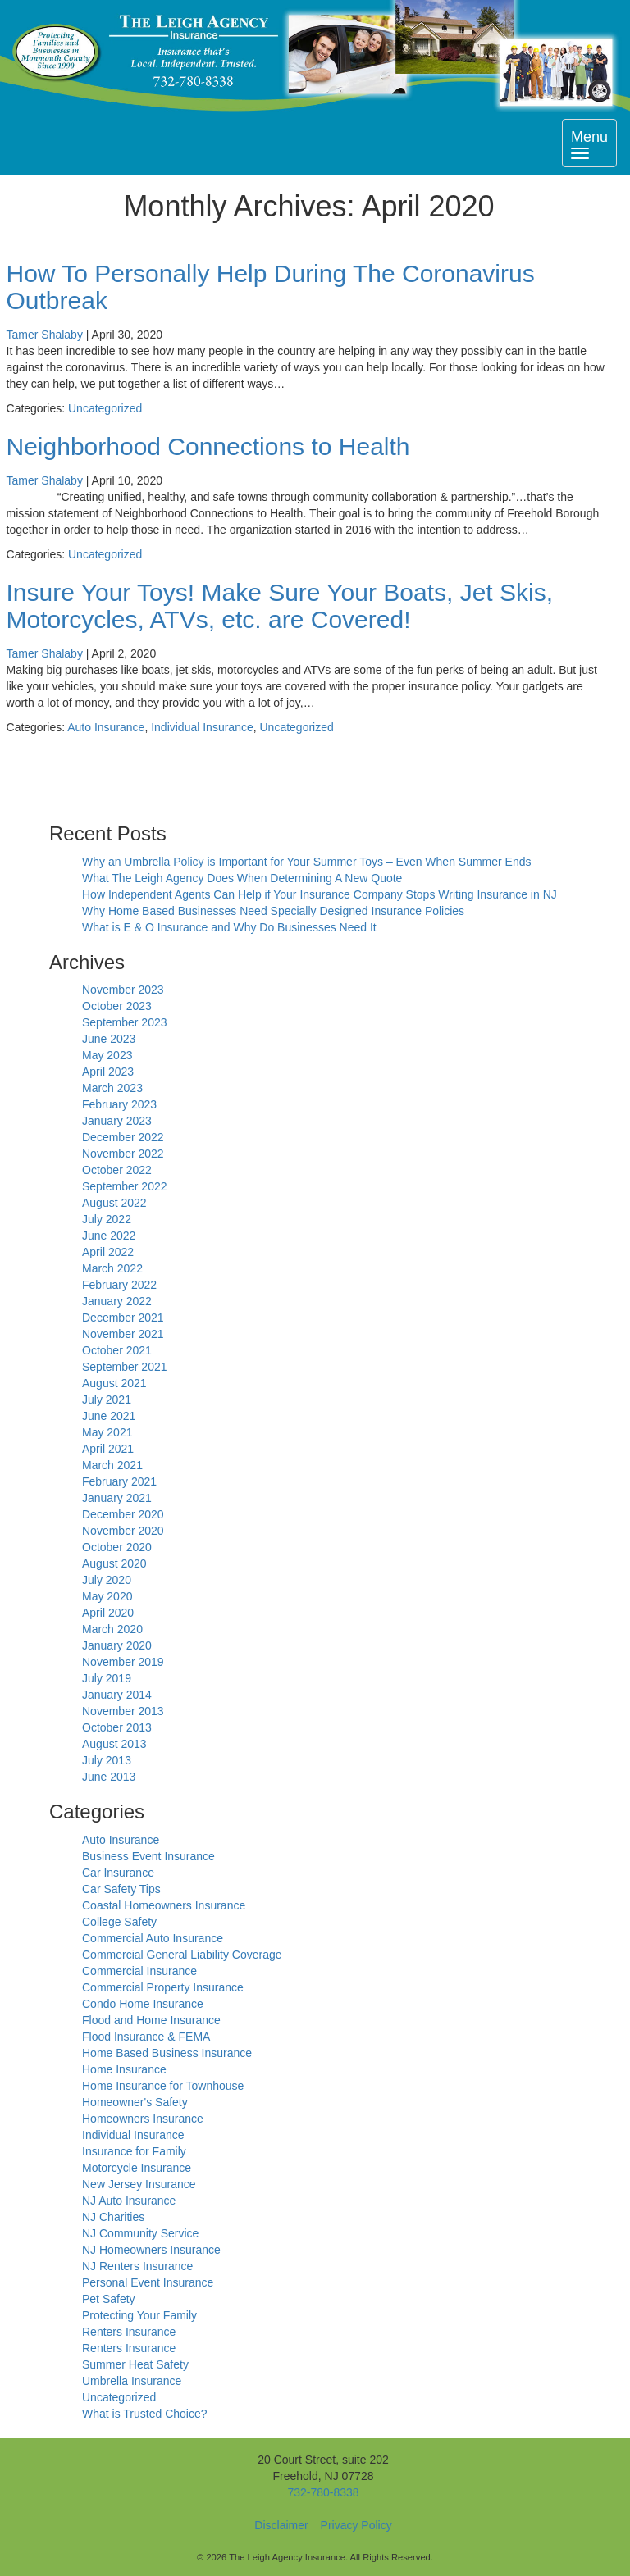 Image resolution: width=630 pixels, height=2576 pixels. What do you see at coordinates (112, 1088) in the screenshot?
I see `March 2023` at bounding box center [112, 1088].